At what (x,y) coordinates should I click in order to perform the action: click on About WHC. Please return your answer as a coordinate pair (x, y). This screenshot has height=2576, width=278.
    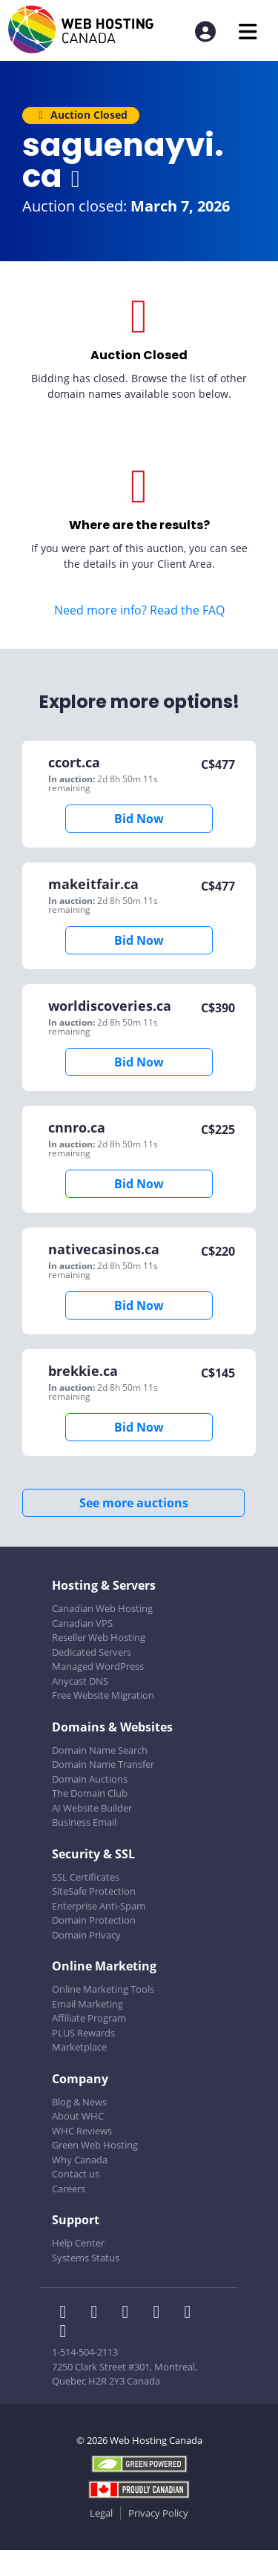
    Looking at the image, I should click on (78, 2116).